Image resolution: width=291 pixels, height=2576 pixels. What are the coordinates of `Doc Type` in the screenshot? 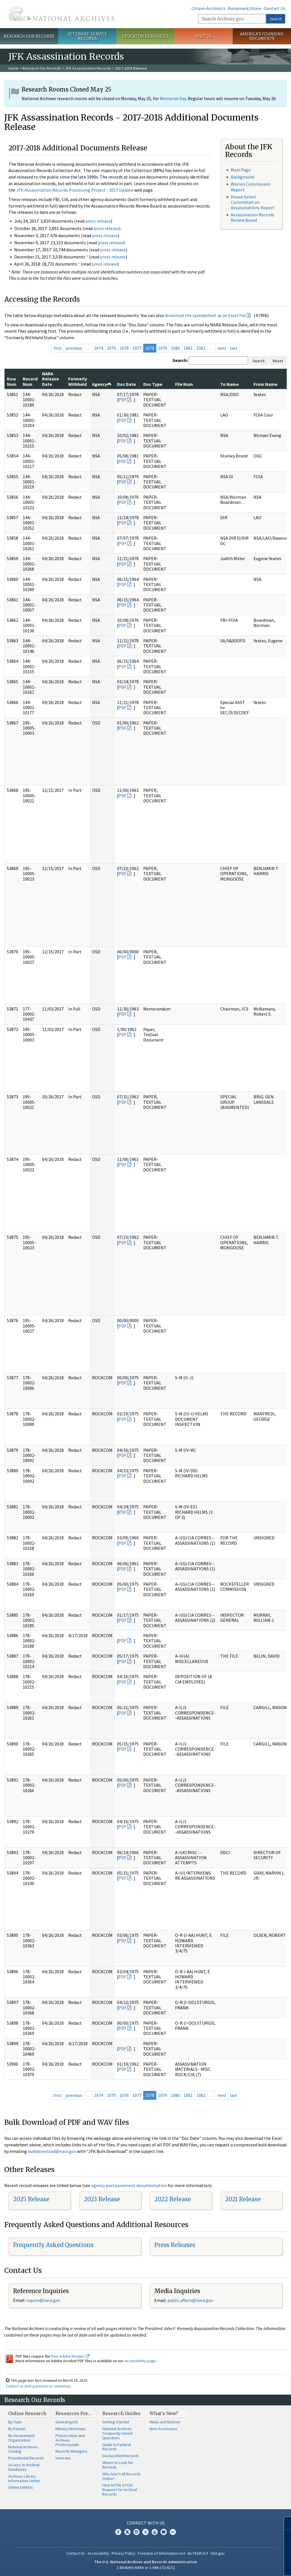 It's located at (152, 384).